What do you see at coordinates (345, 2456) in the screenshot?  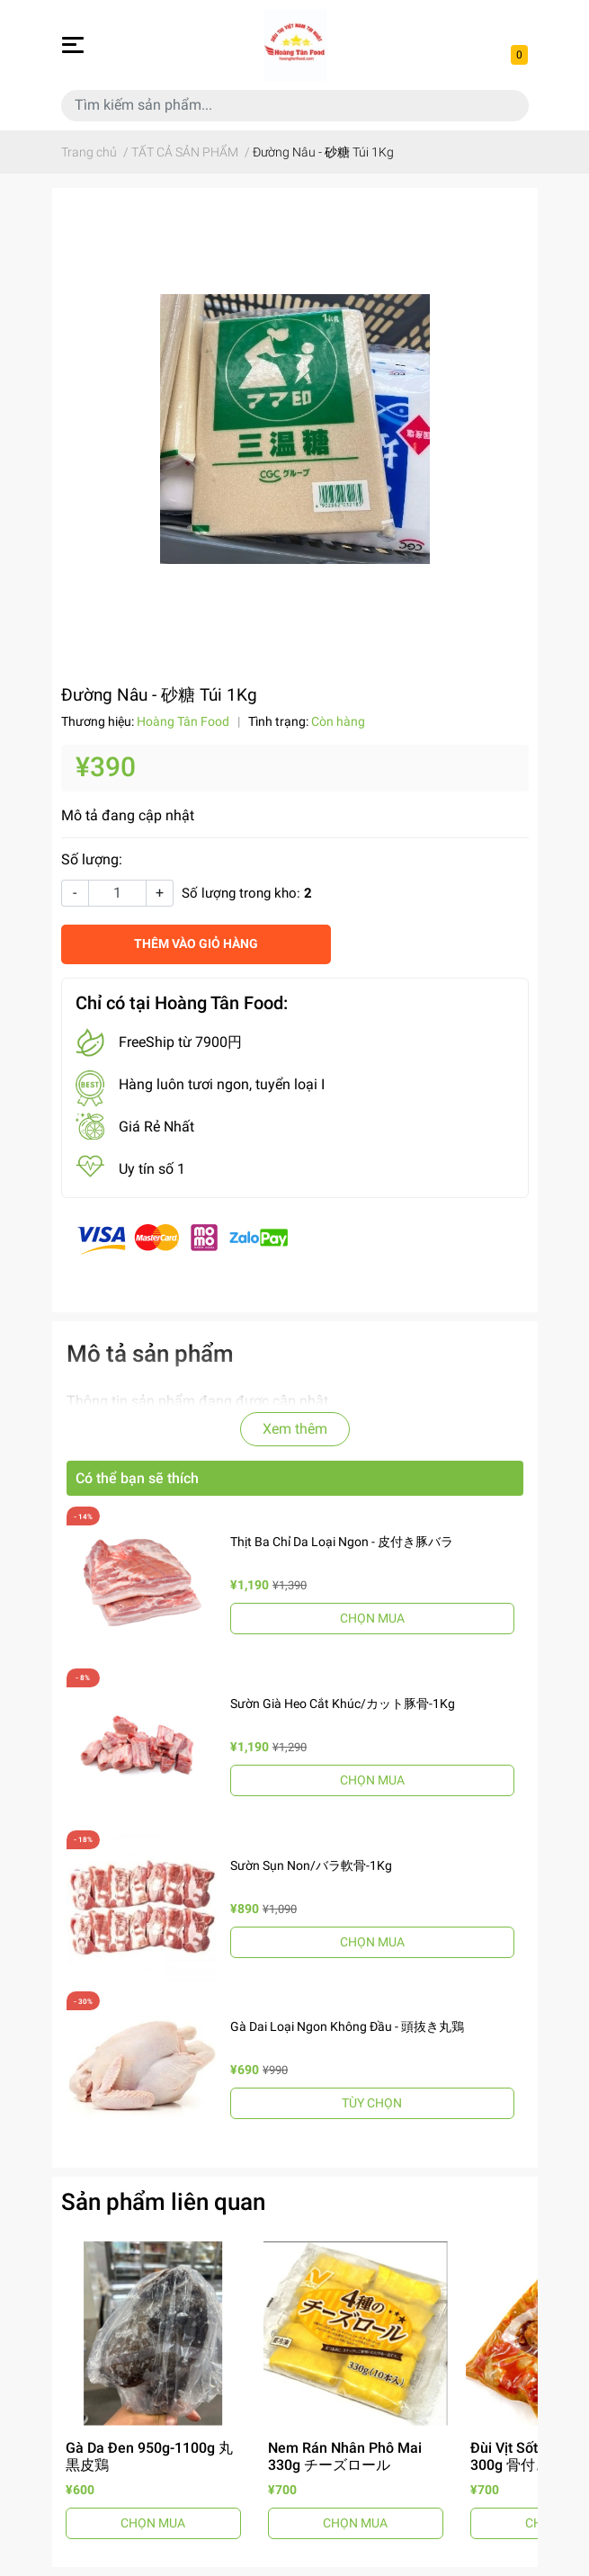 I see `Nem Rán Nhân Phô Mai 330g チーズロール` at bounding box center [345, 2456].